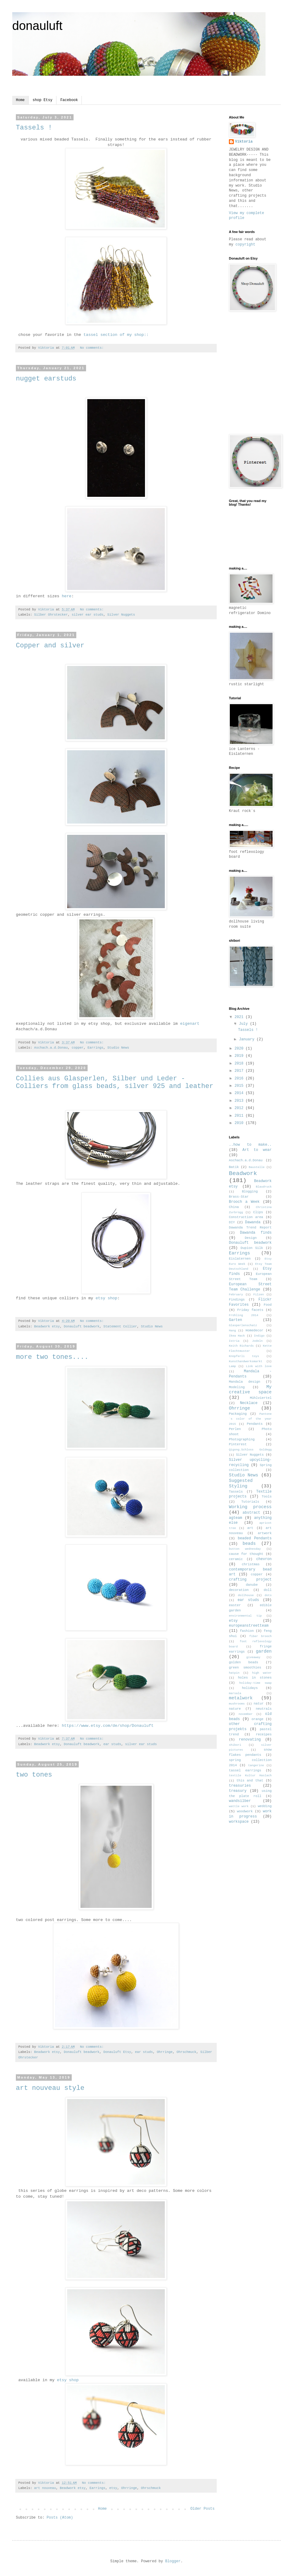  Describe the element at coordinates (241, 1483) in the screenshot. I see `Suggested Styling` at that location.